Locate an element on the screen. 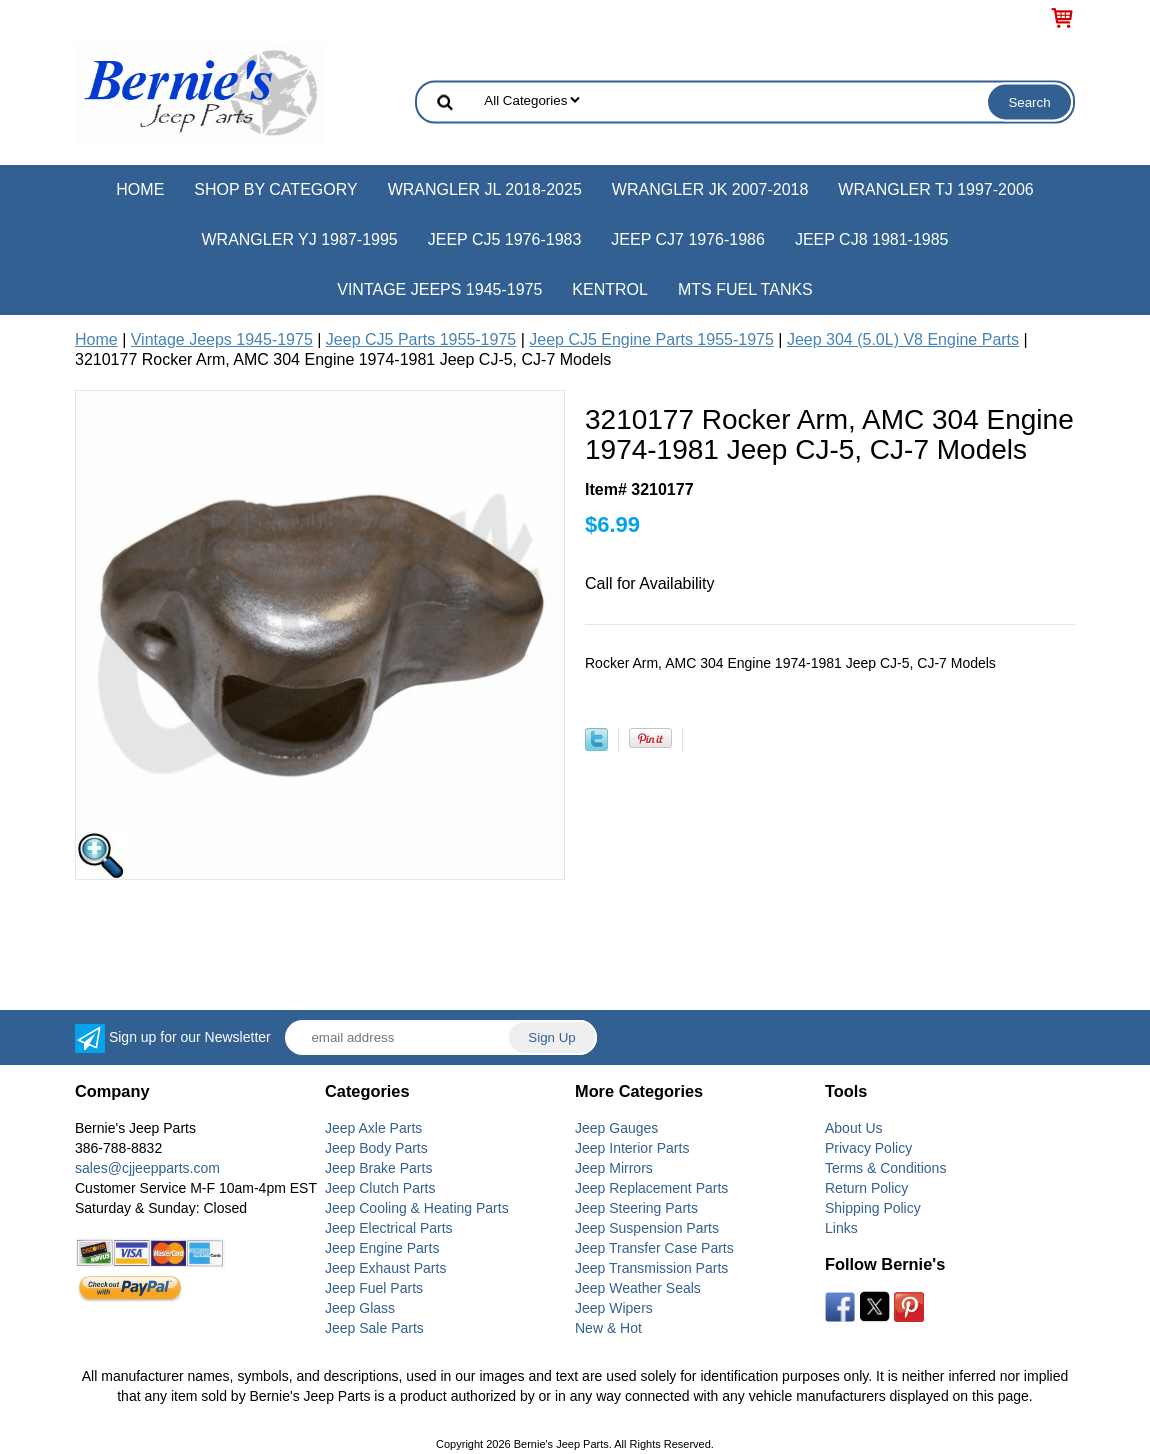 The height and width of the screenshot is (1454, 1150). Jeep Cooling & Heating Parts is located at coordinates (417, 1208).